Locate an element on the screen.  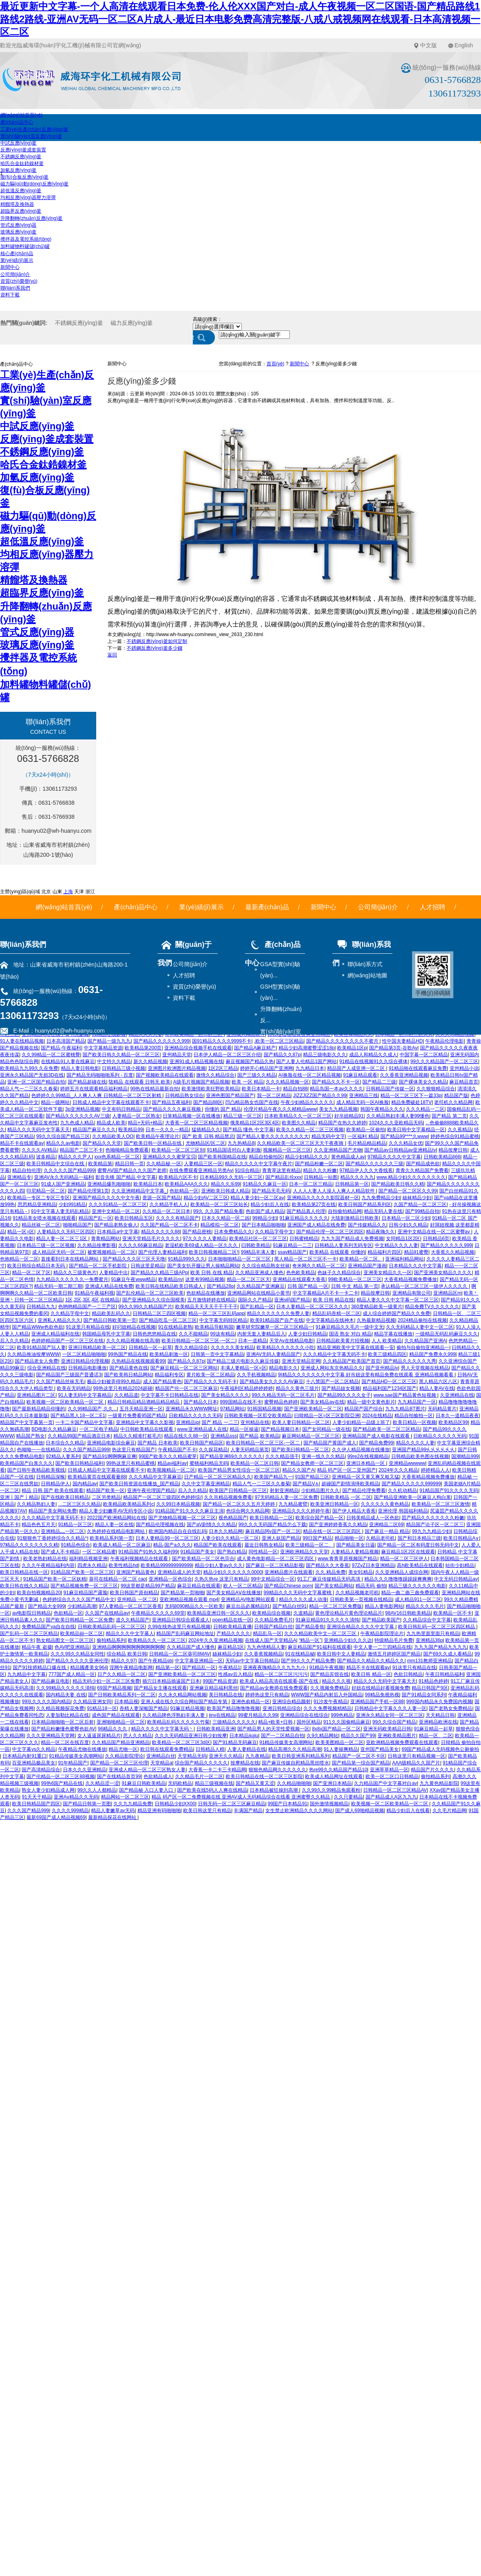
亚洲日本精品一区 is located at coordinates (366, 1463).